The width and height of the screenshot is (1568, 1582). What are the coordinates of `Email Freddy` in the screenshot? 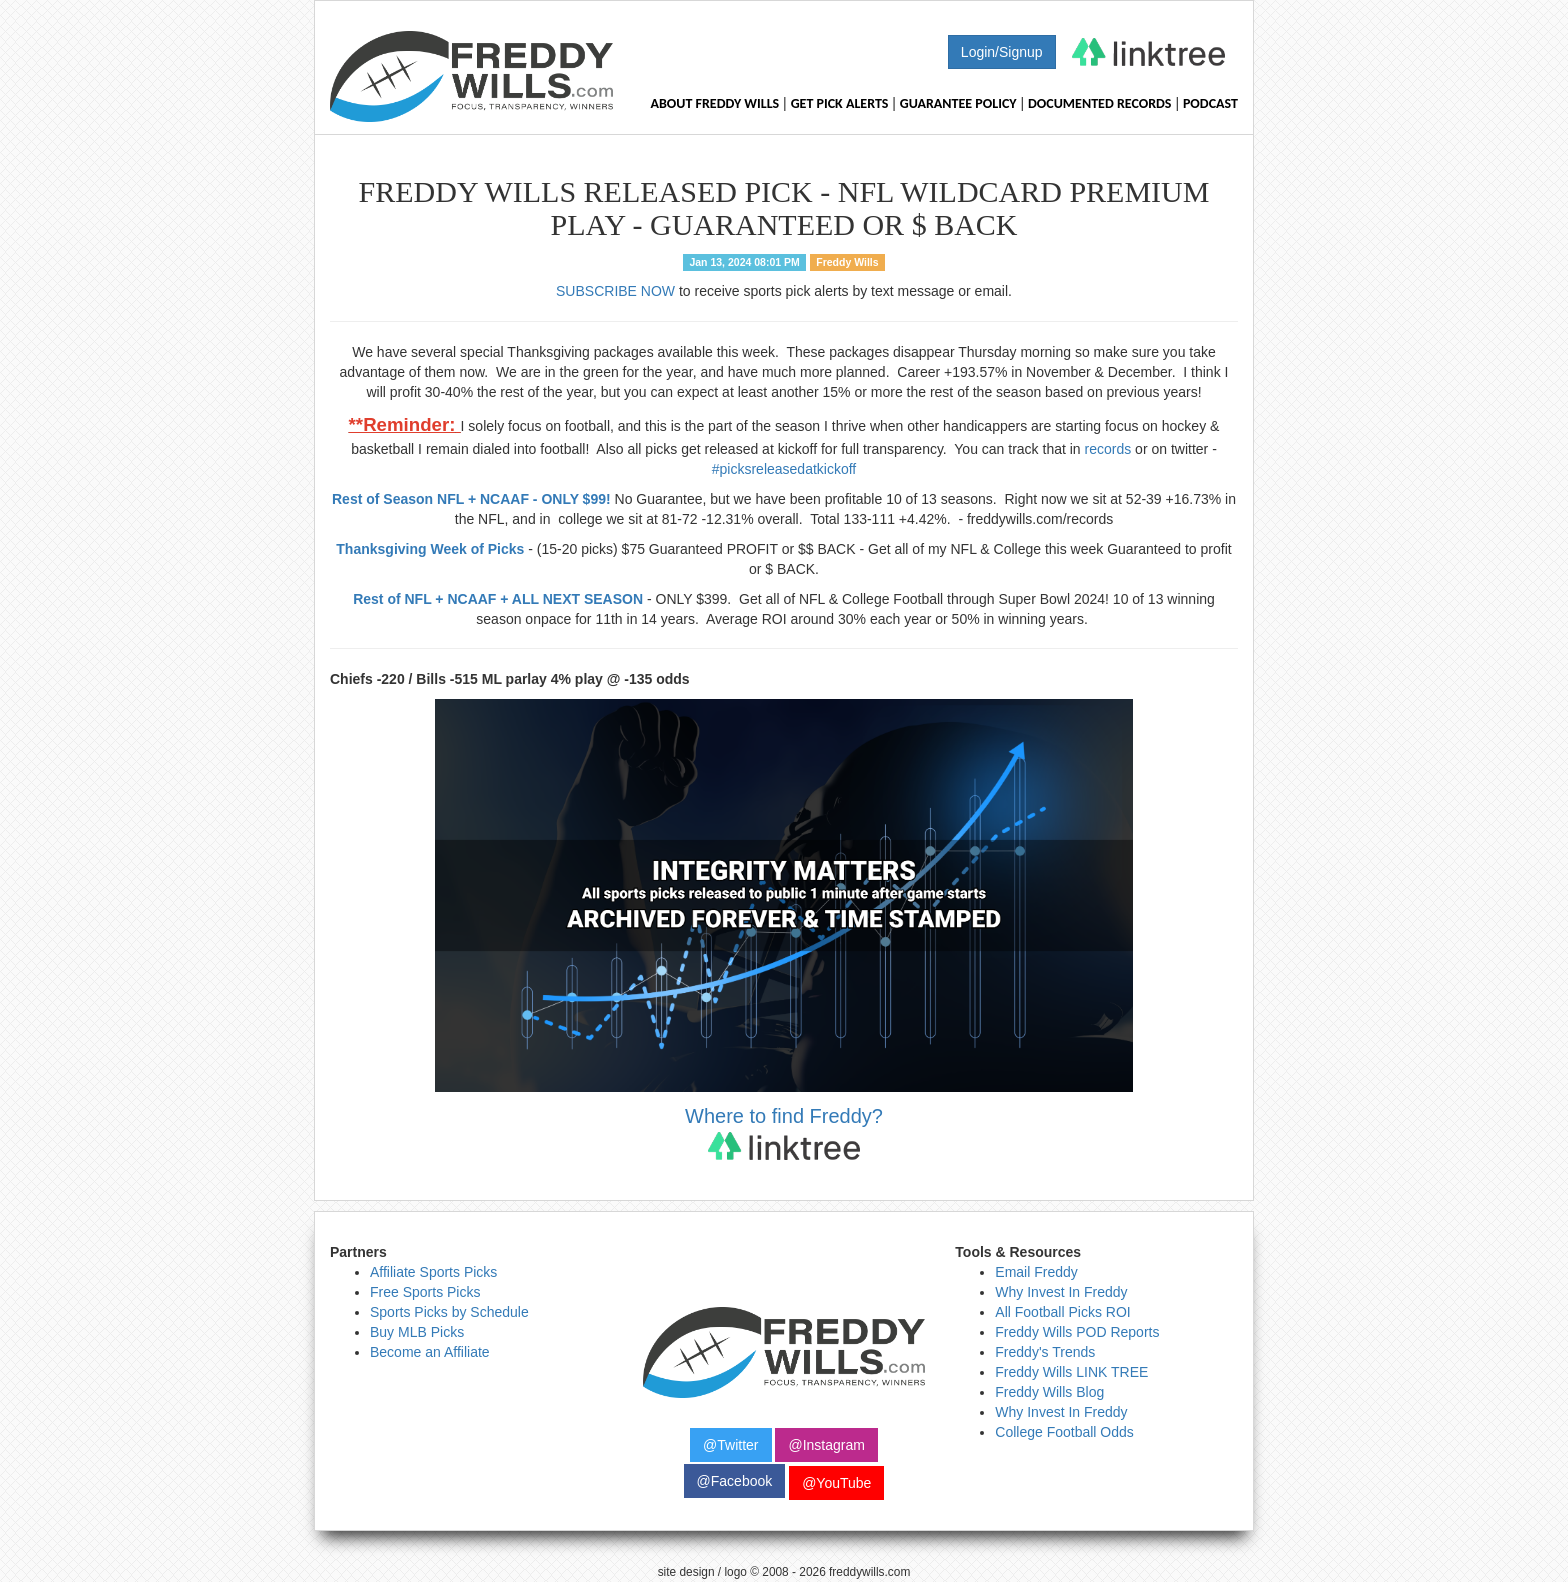 It's located at (1036, 1272).